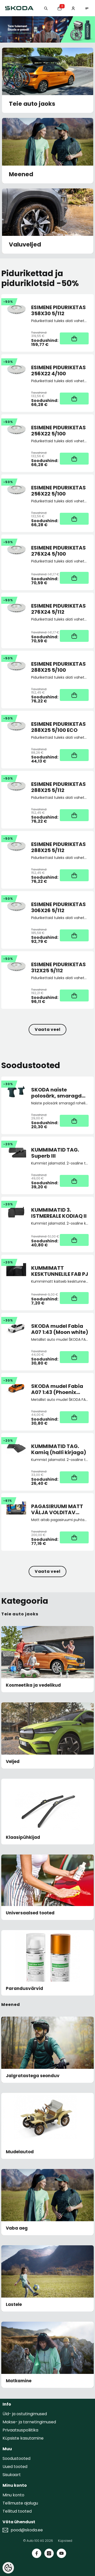 The height and width of the screenshot is (2576, 95). I want to click on [menu], so click(87, 8).